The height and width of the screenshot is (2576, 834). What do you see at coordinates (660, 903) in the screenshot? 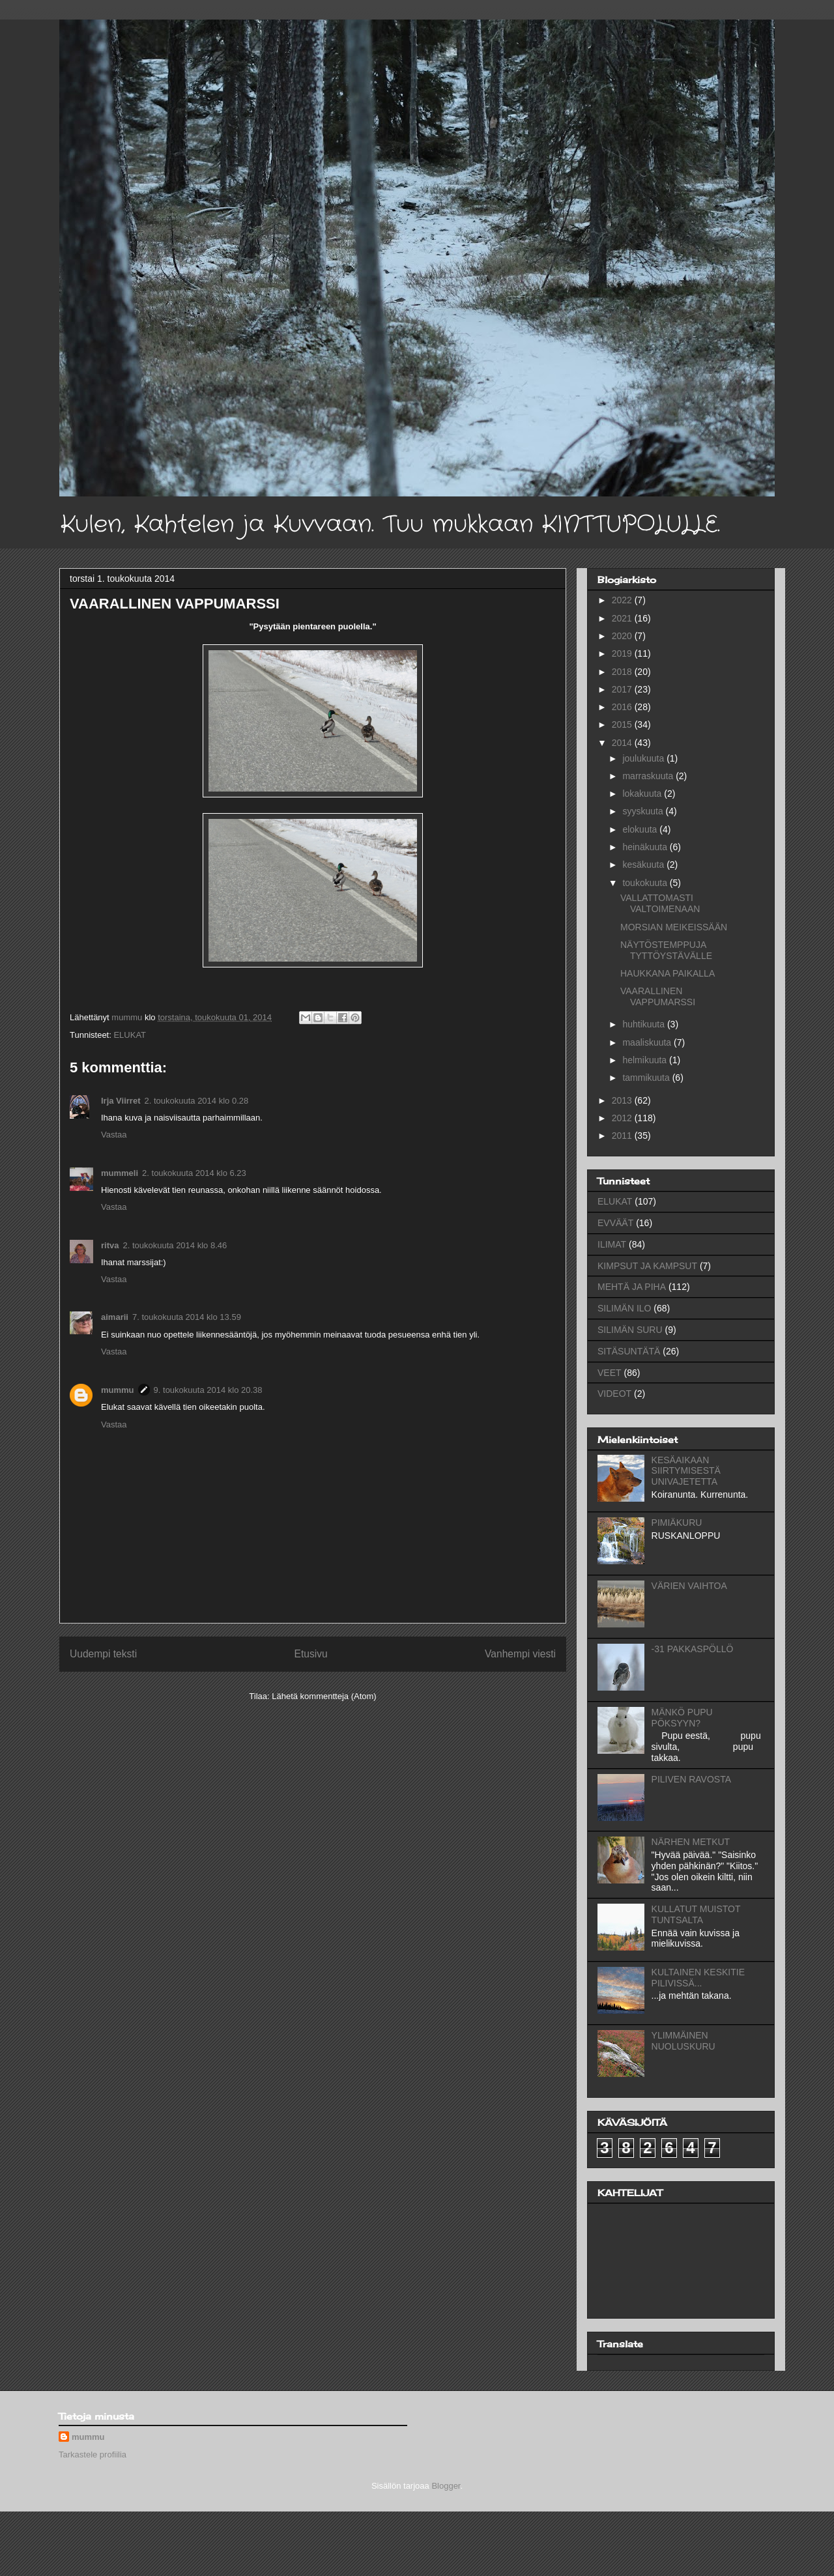
I see `VALLATTOMASTI VALTOIMENAAN` at bounding box center [660, 903].